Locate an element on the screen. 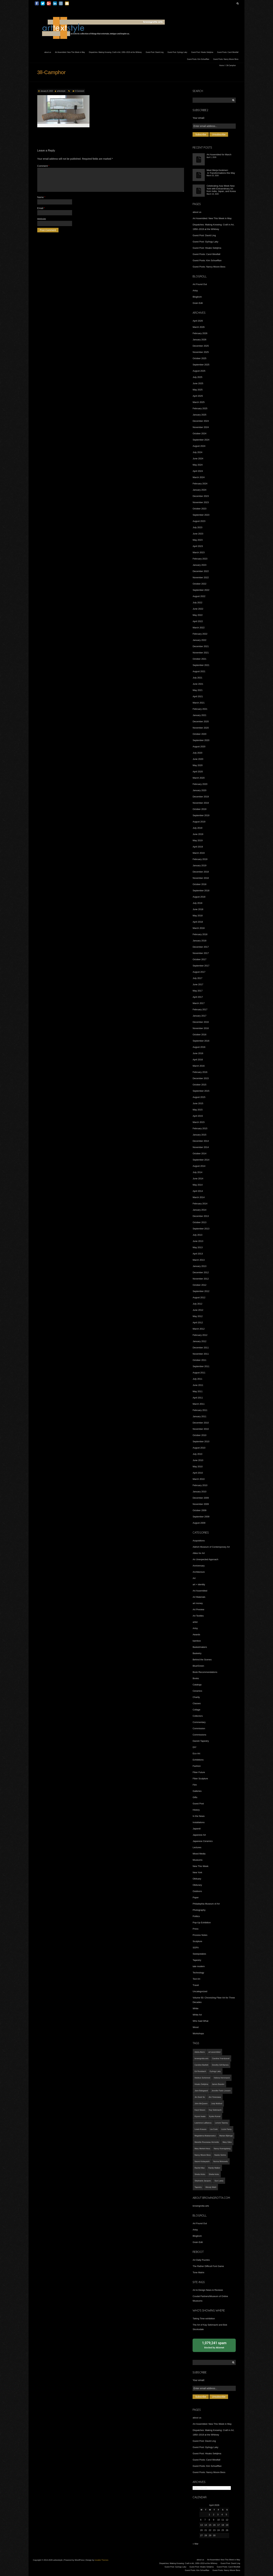  September 2020 is located at coordinates (201, 740).